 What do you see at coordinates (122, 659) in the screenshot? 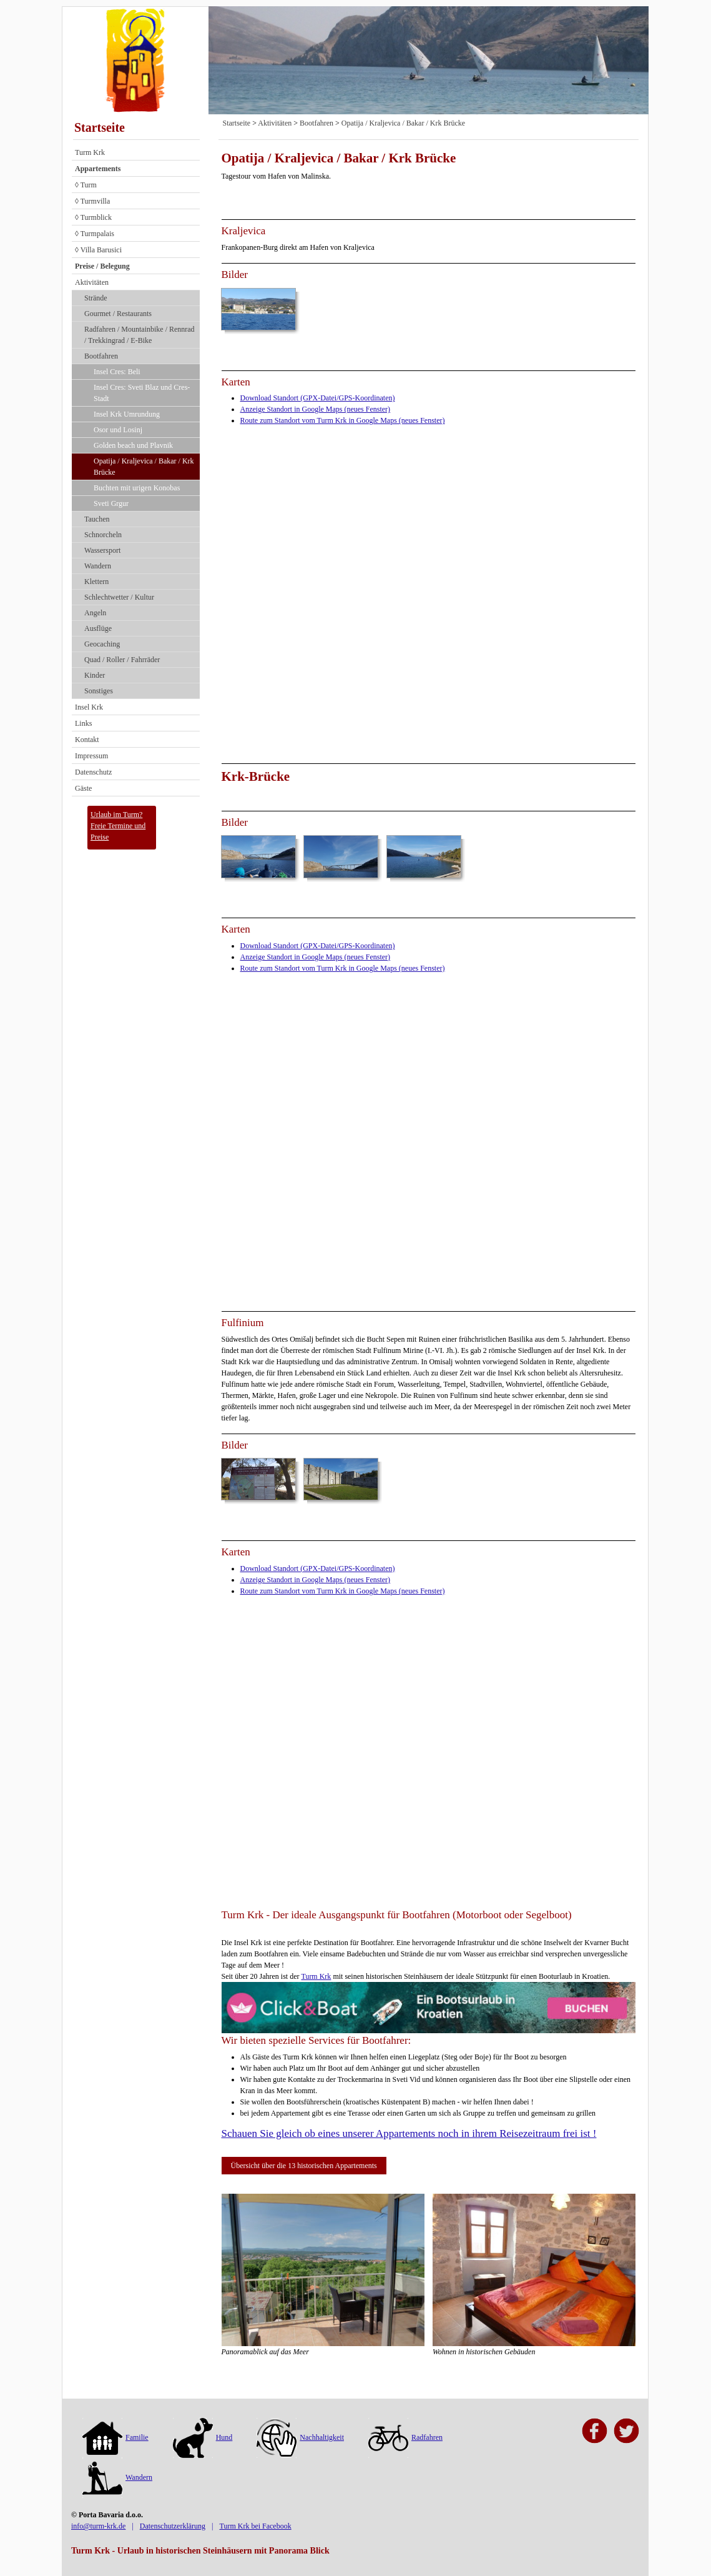
I see `Quad / Roller / Fahrräder` at bounding box center [122, 659].